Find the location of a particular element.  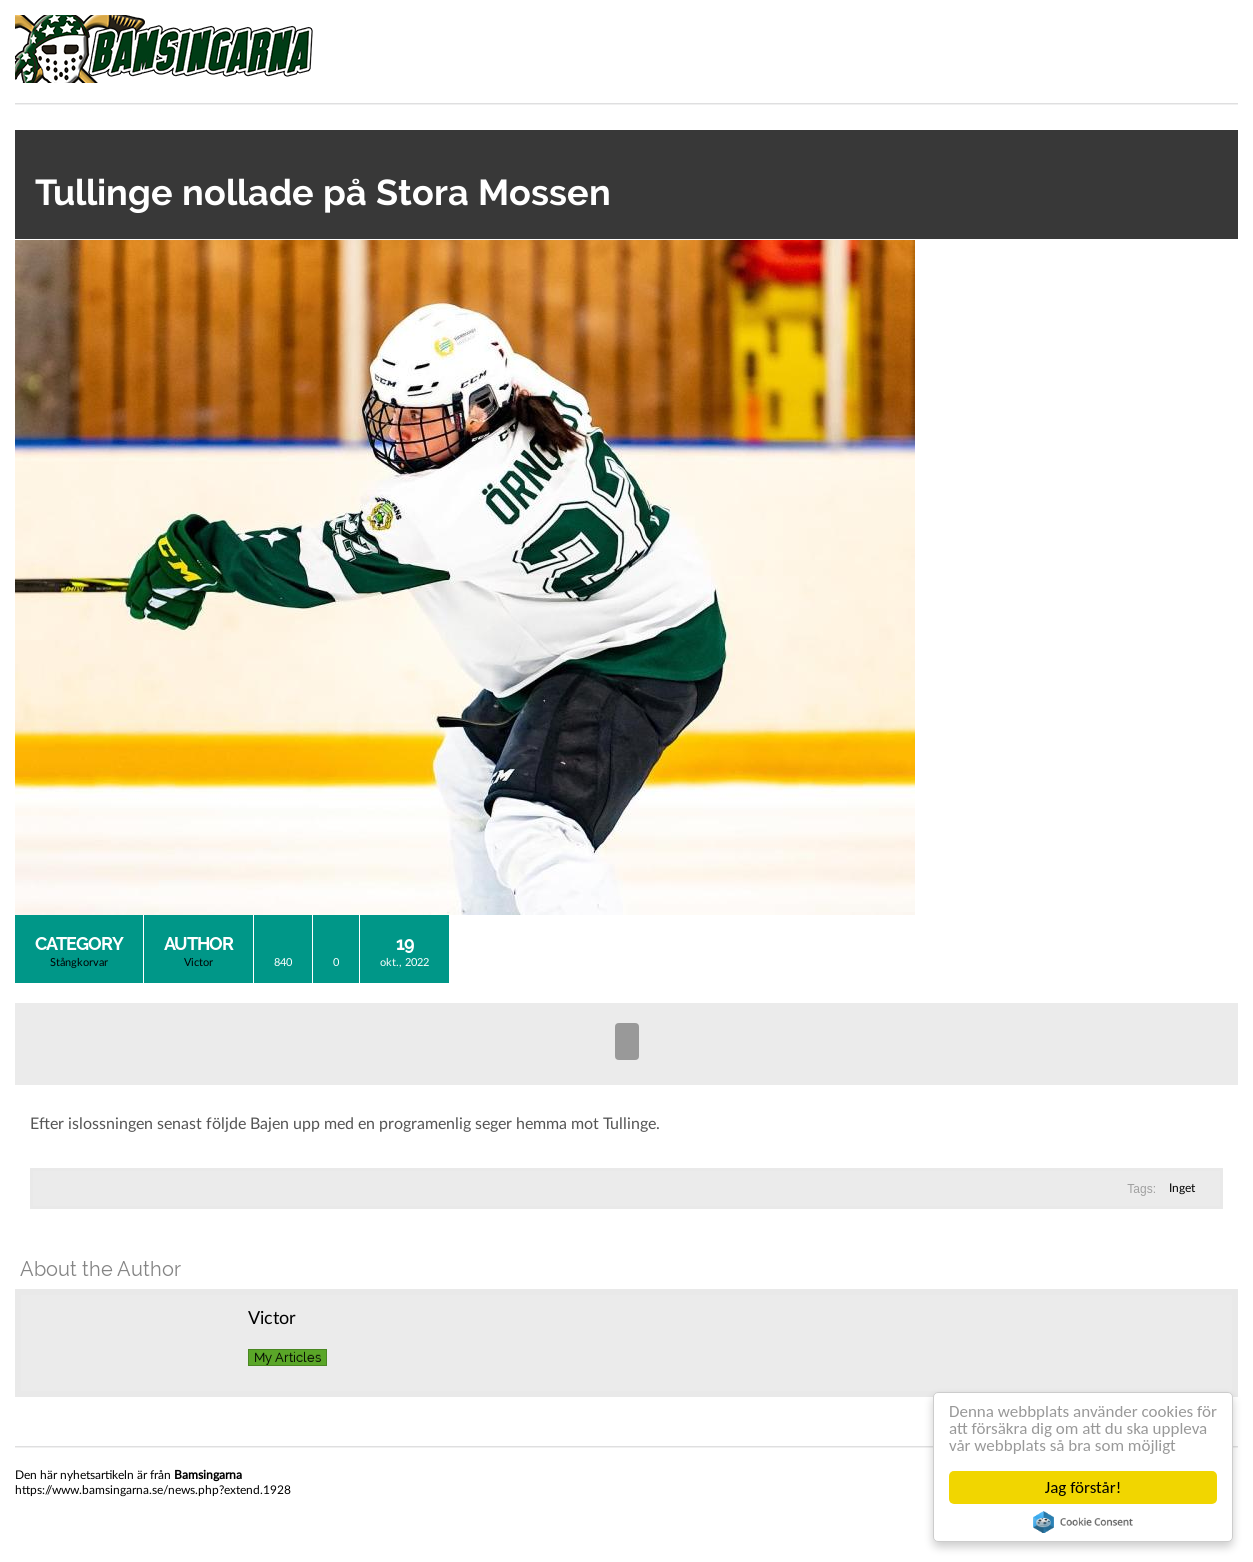

Cookie Consent plugin for the EU cookie law is located at coordinates (1083, 1522).